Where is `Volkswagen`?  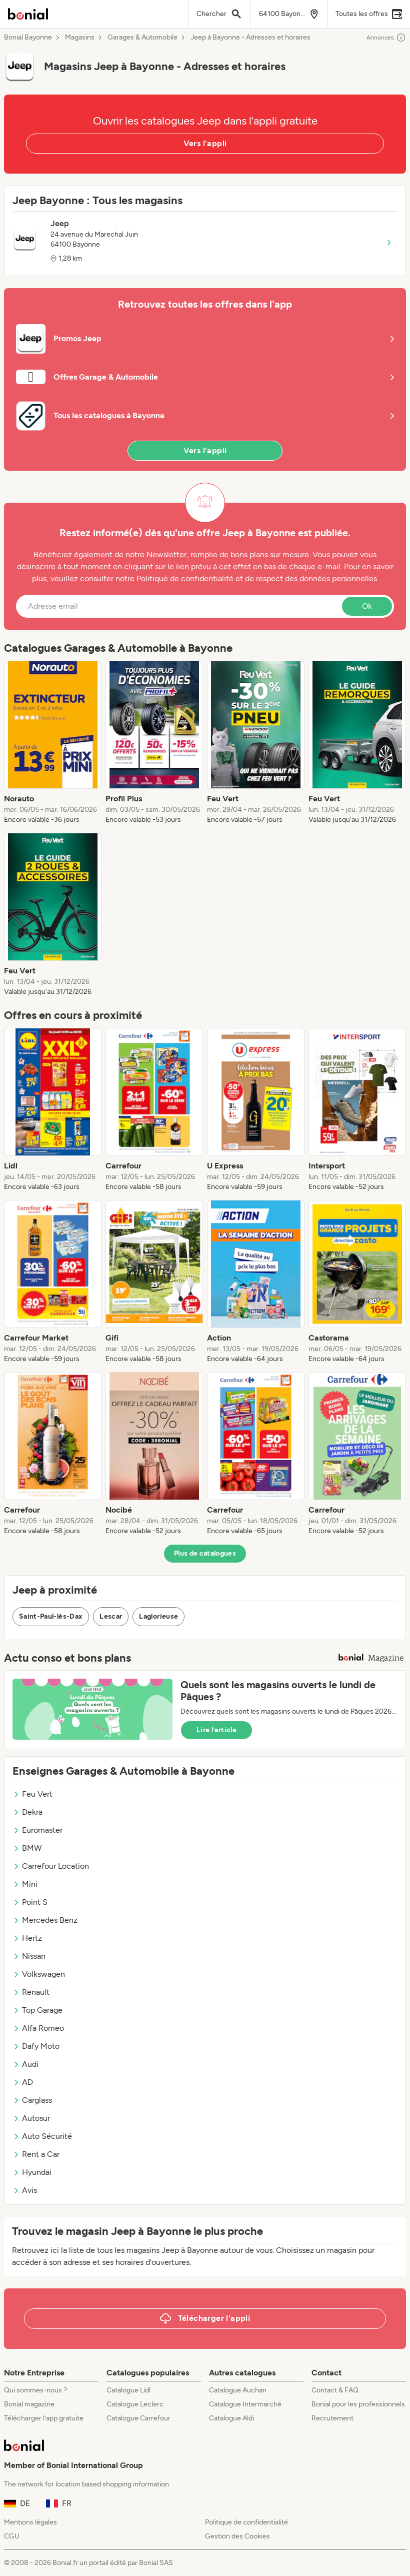
Volkswagen is located at coordinates (38, 1974).